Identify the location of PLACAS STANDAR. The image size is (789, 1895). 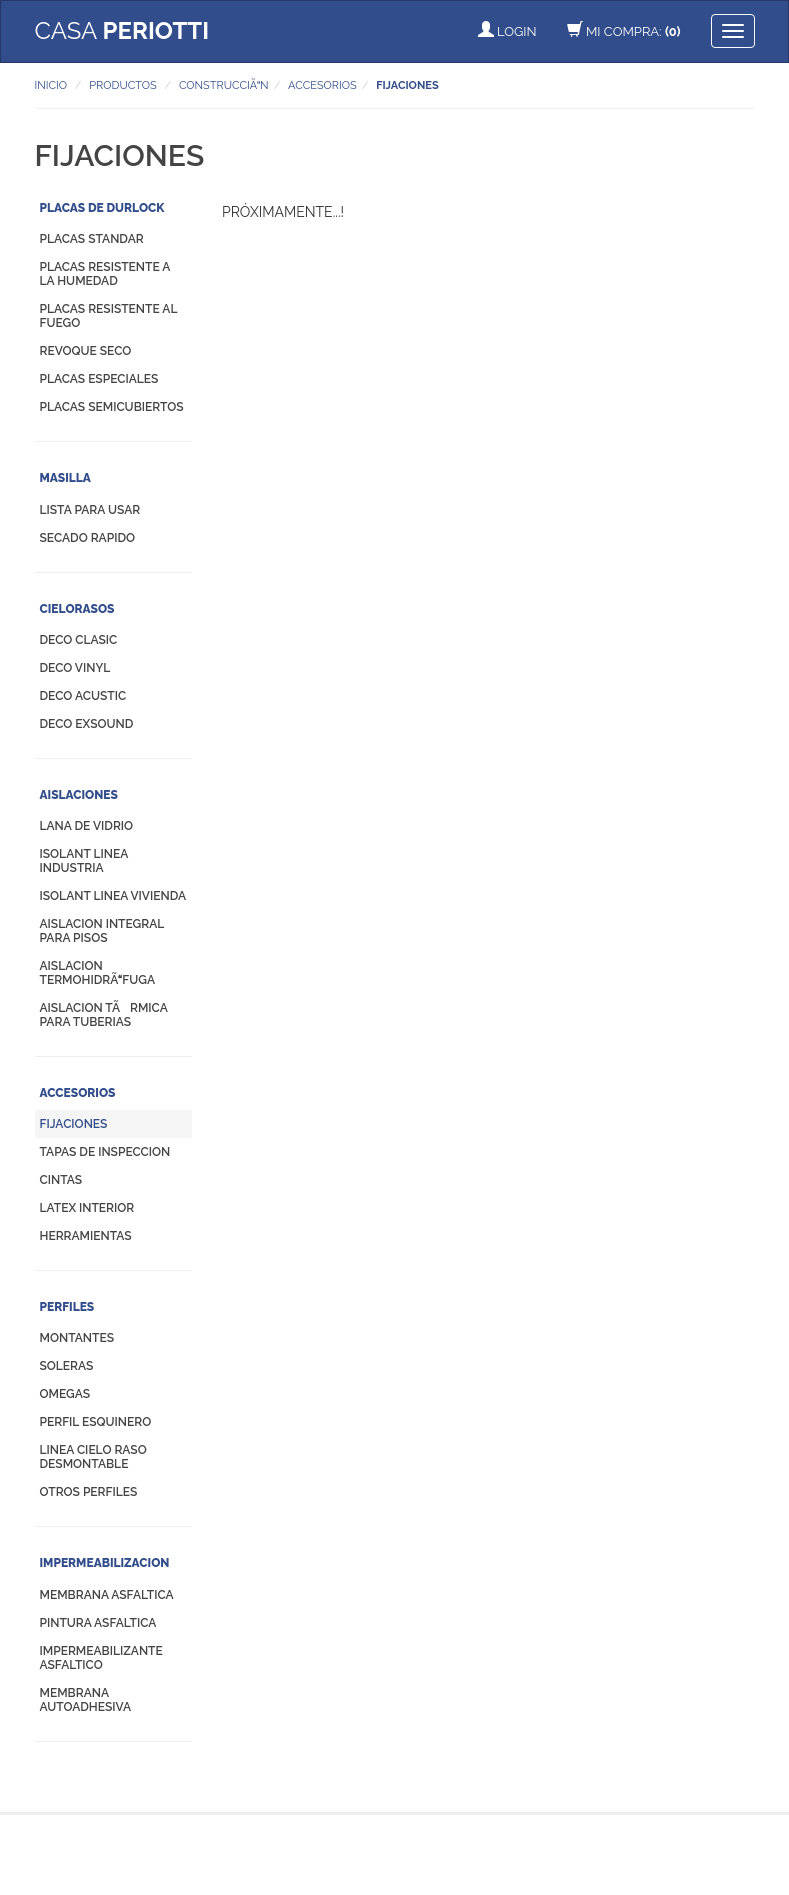
(92, 239).